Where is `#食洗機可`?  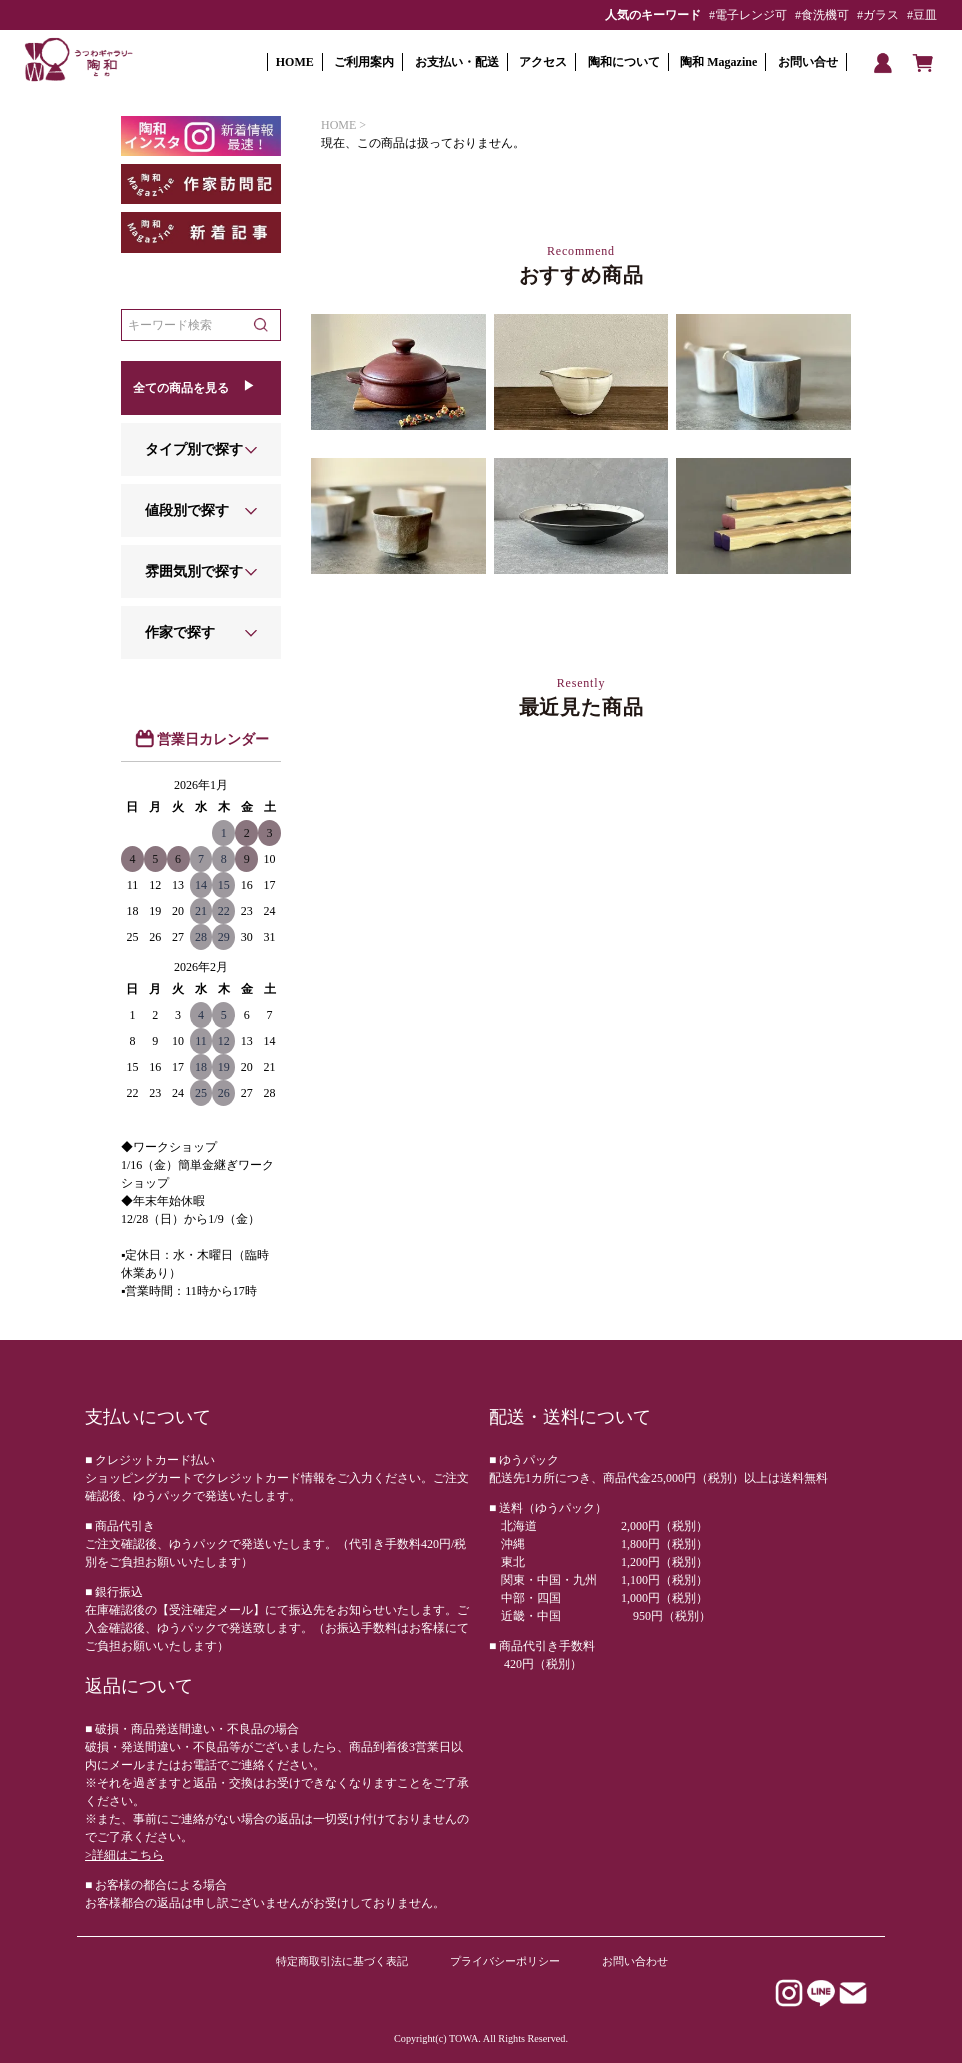
#食洗機可 is located at coordinates (822, 15).